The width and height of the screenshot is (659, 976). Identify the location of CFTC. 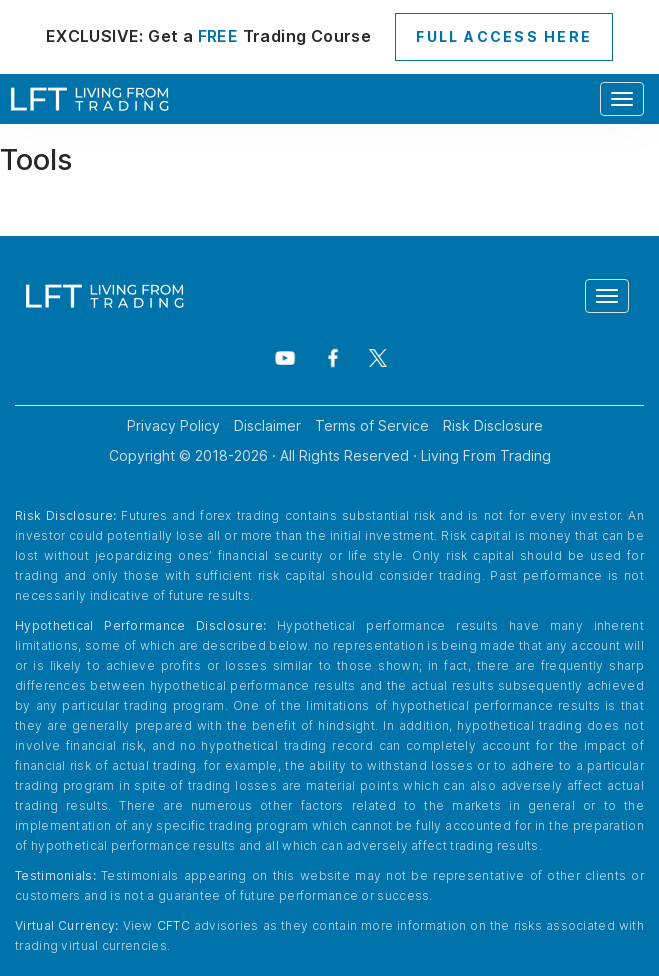
(173, 925).